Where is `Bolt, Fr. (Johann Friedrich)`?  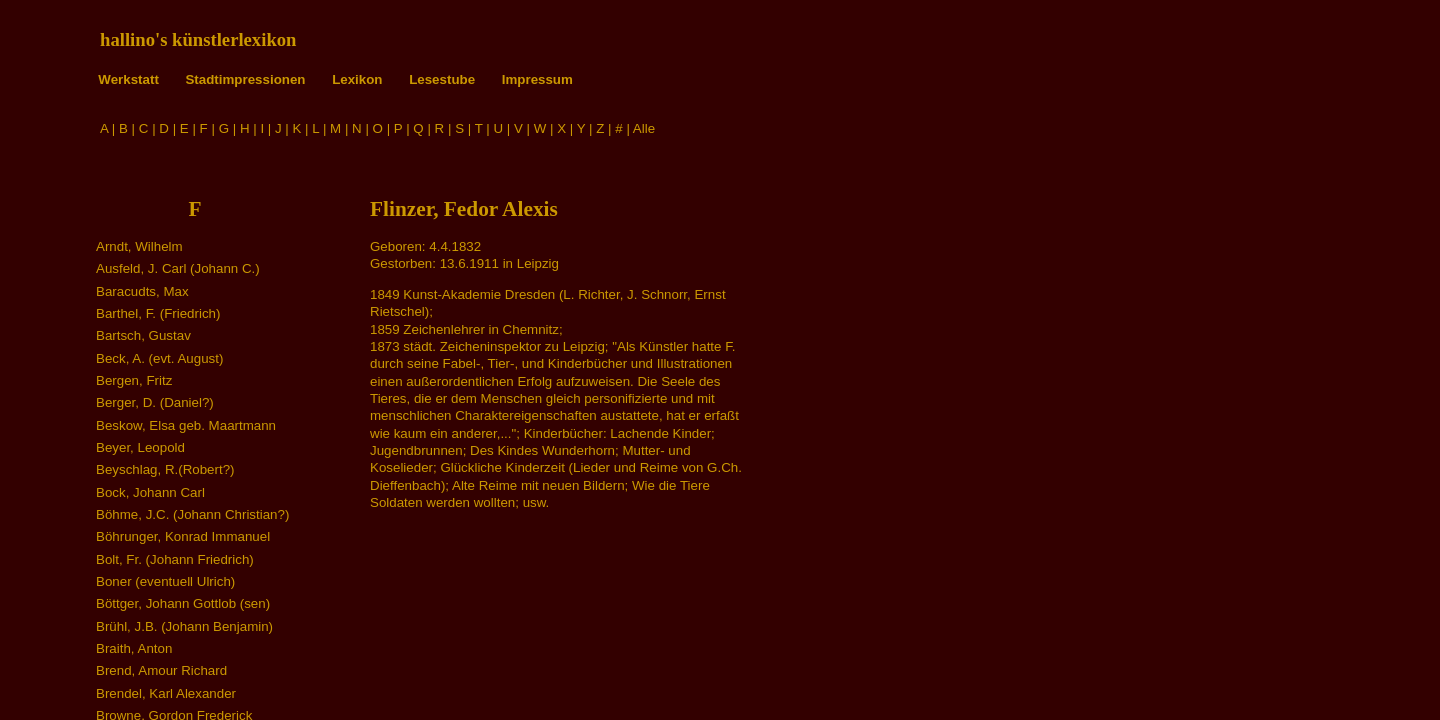
Bolt, Fr. (Johann Friedrich) is located at coordinates (175, 559).